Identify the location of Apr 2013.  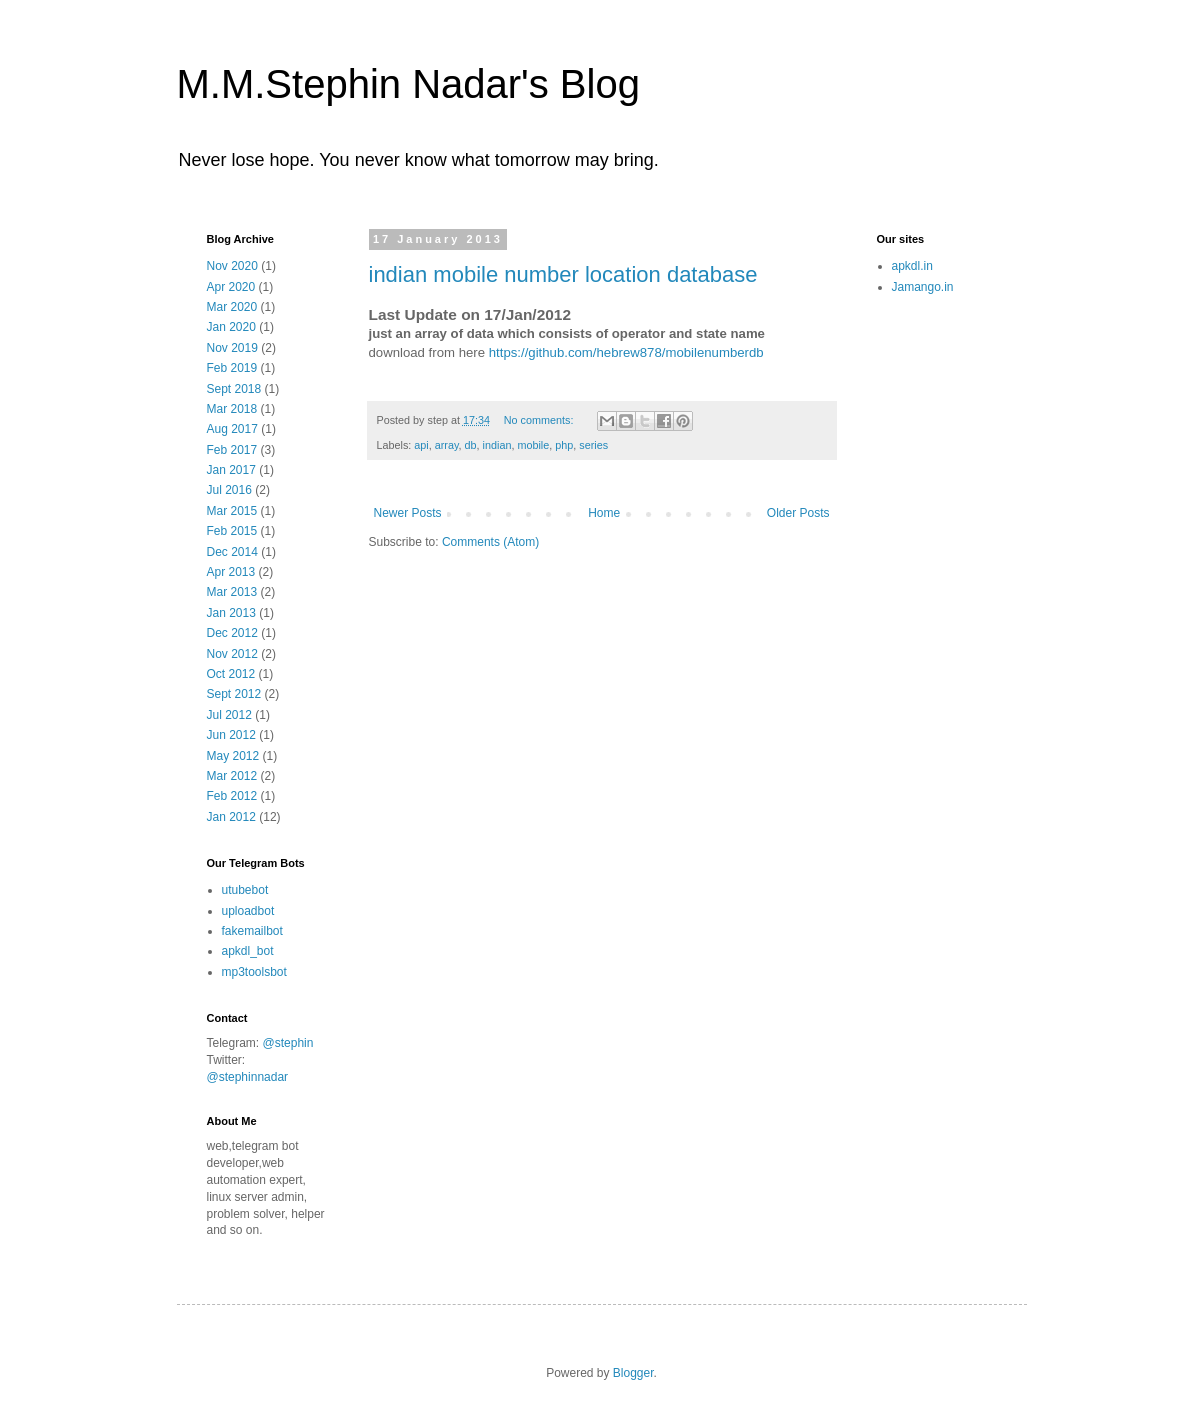
(231, 572).